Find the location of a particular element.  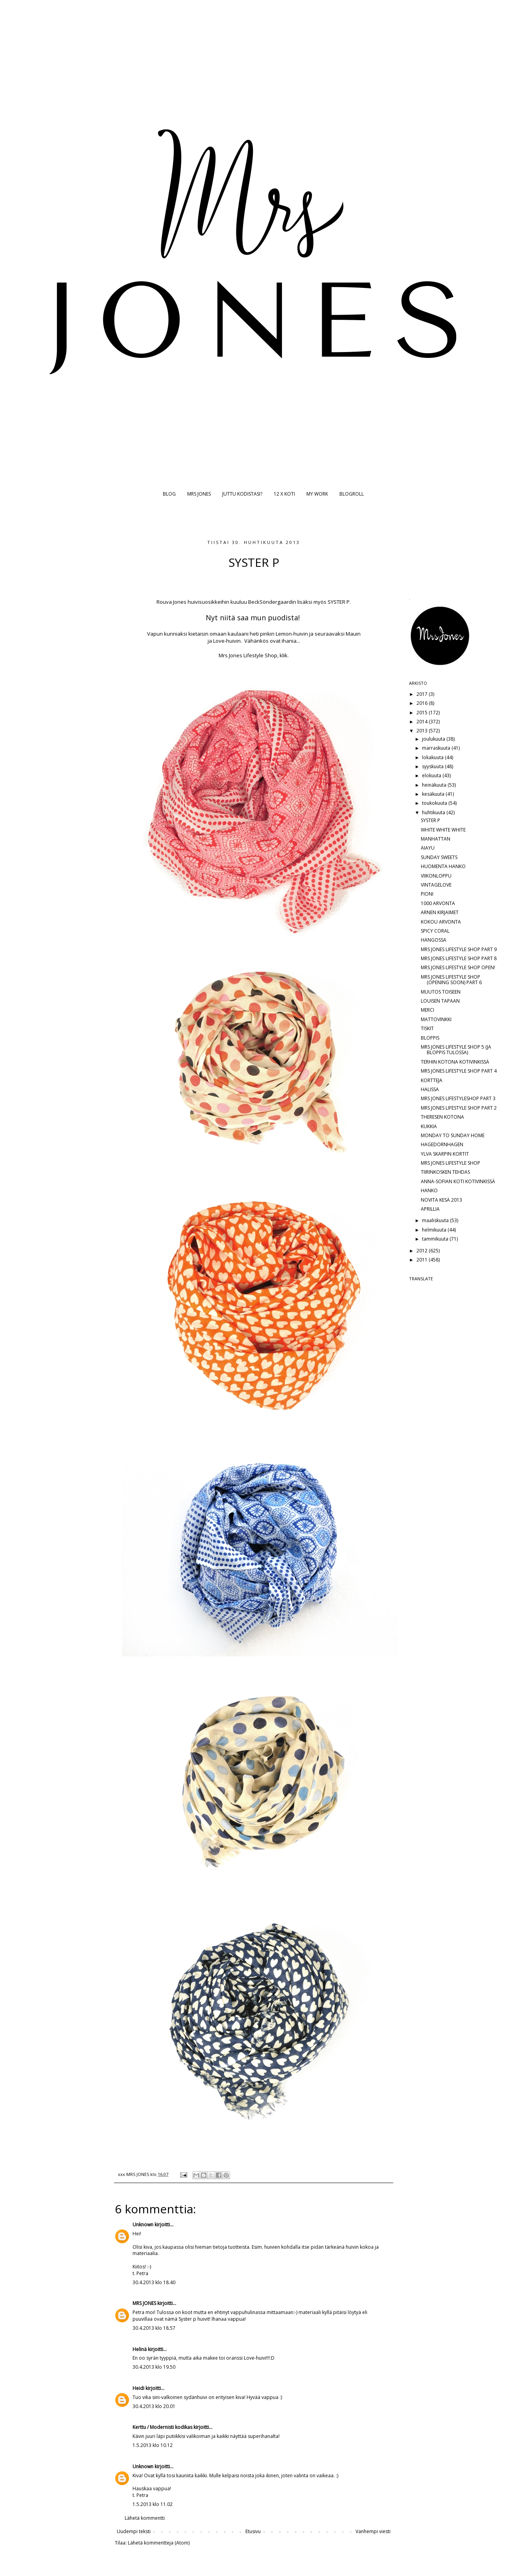

syyskuuta is located at coordinates (433, 766).